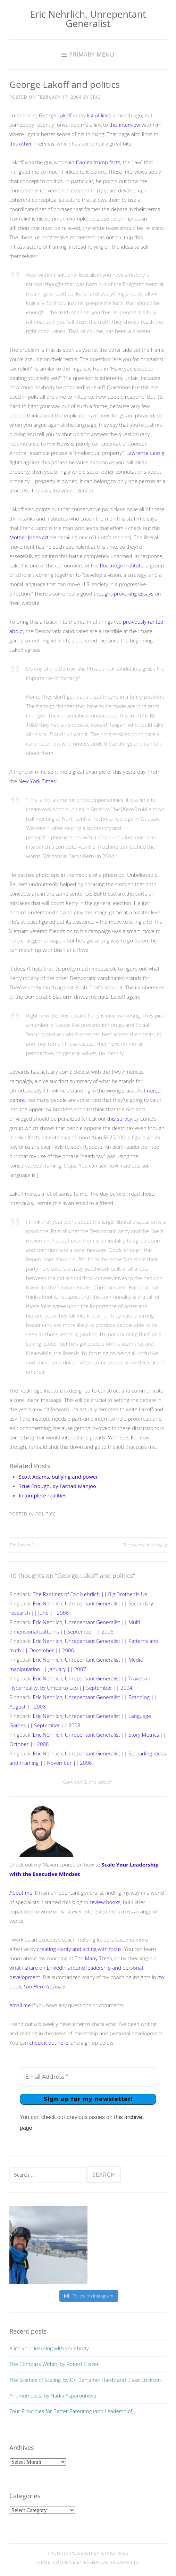 The width and height of the screenshot is (176, 2576). I want to click on Too Many Trees, so click(93, 1958).